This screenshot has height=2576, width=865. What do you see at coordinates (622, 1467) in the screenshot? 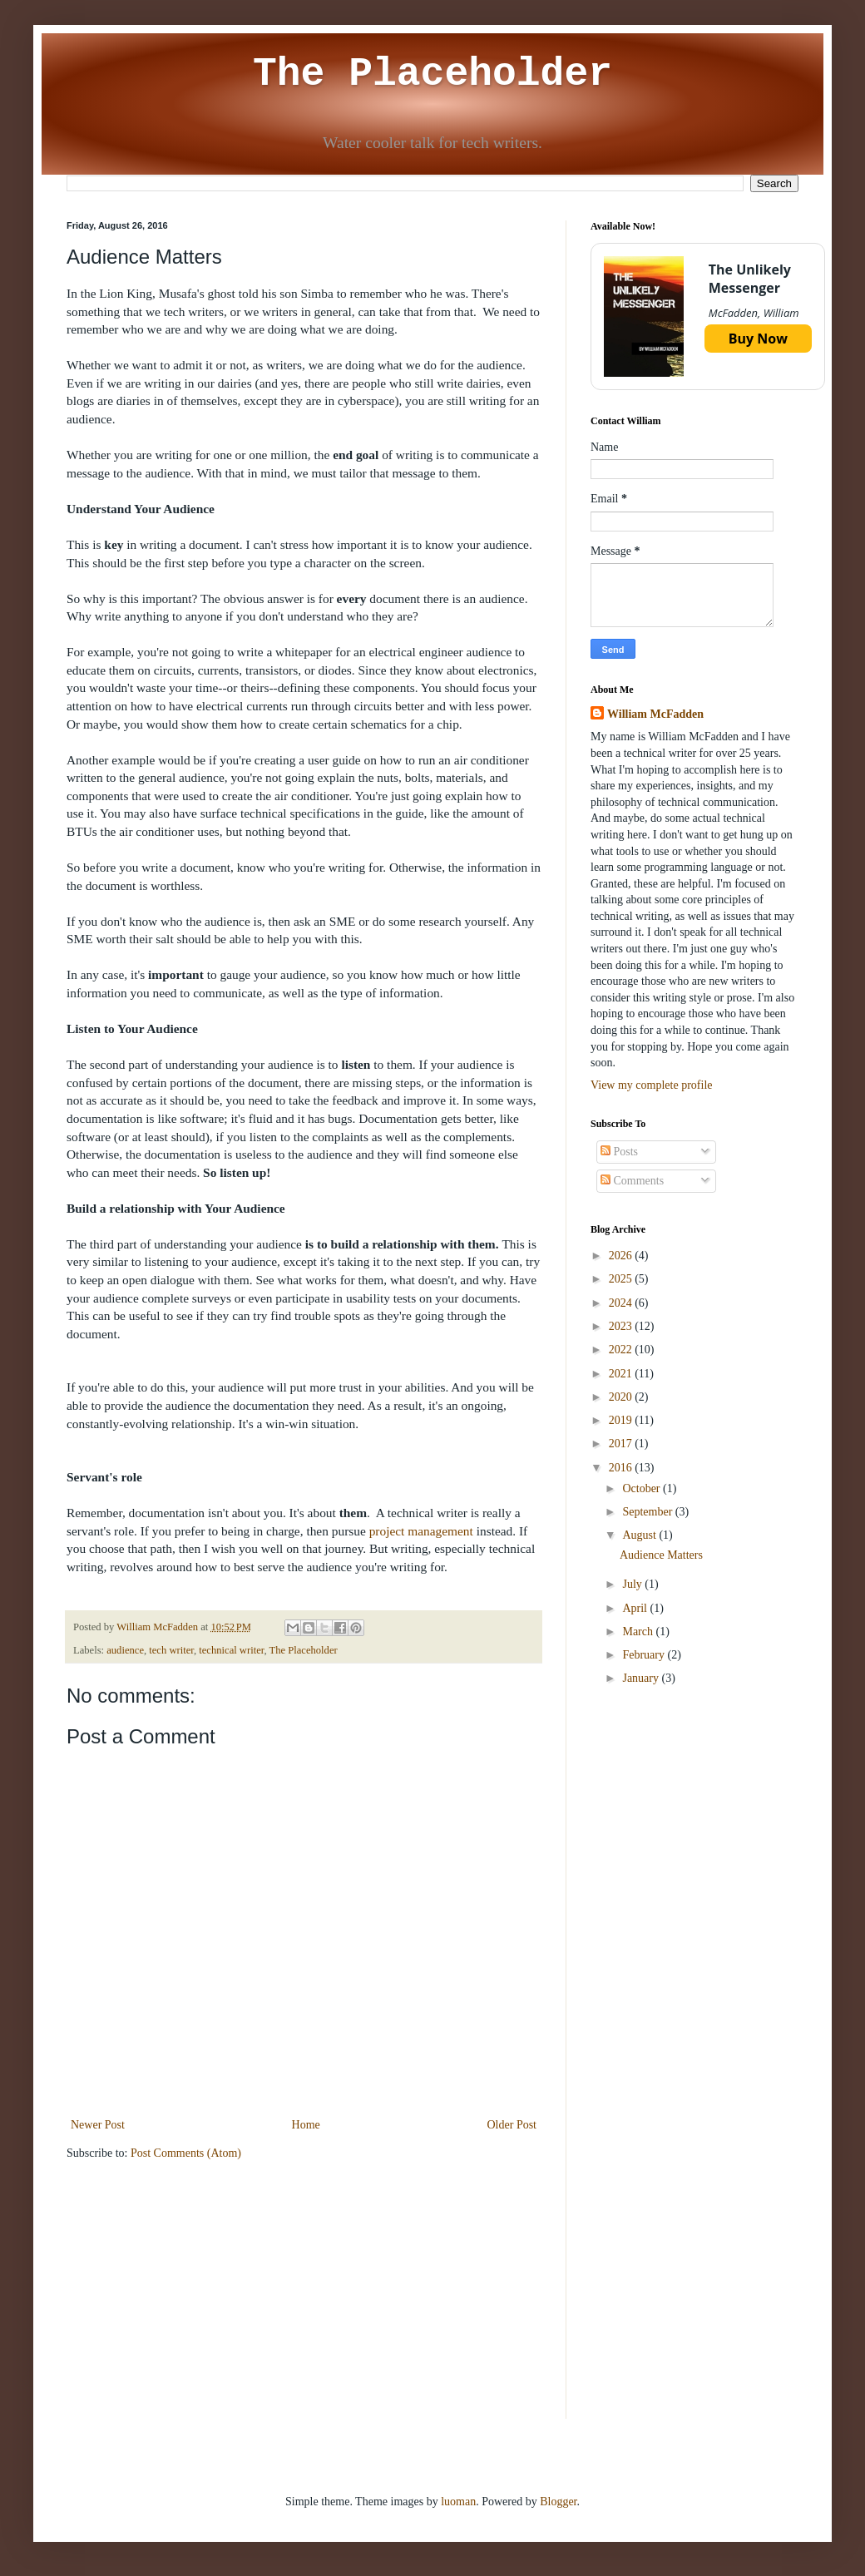
I see `2016` at bounding box center [622, 1467].